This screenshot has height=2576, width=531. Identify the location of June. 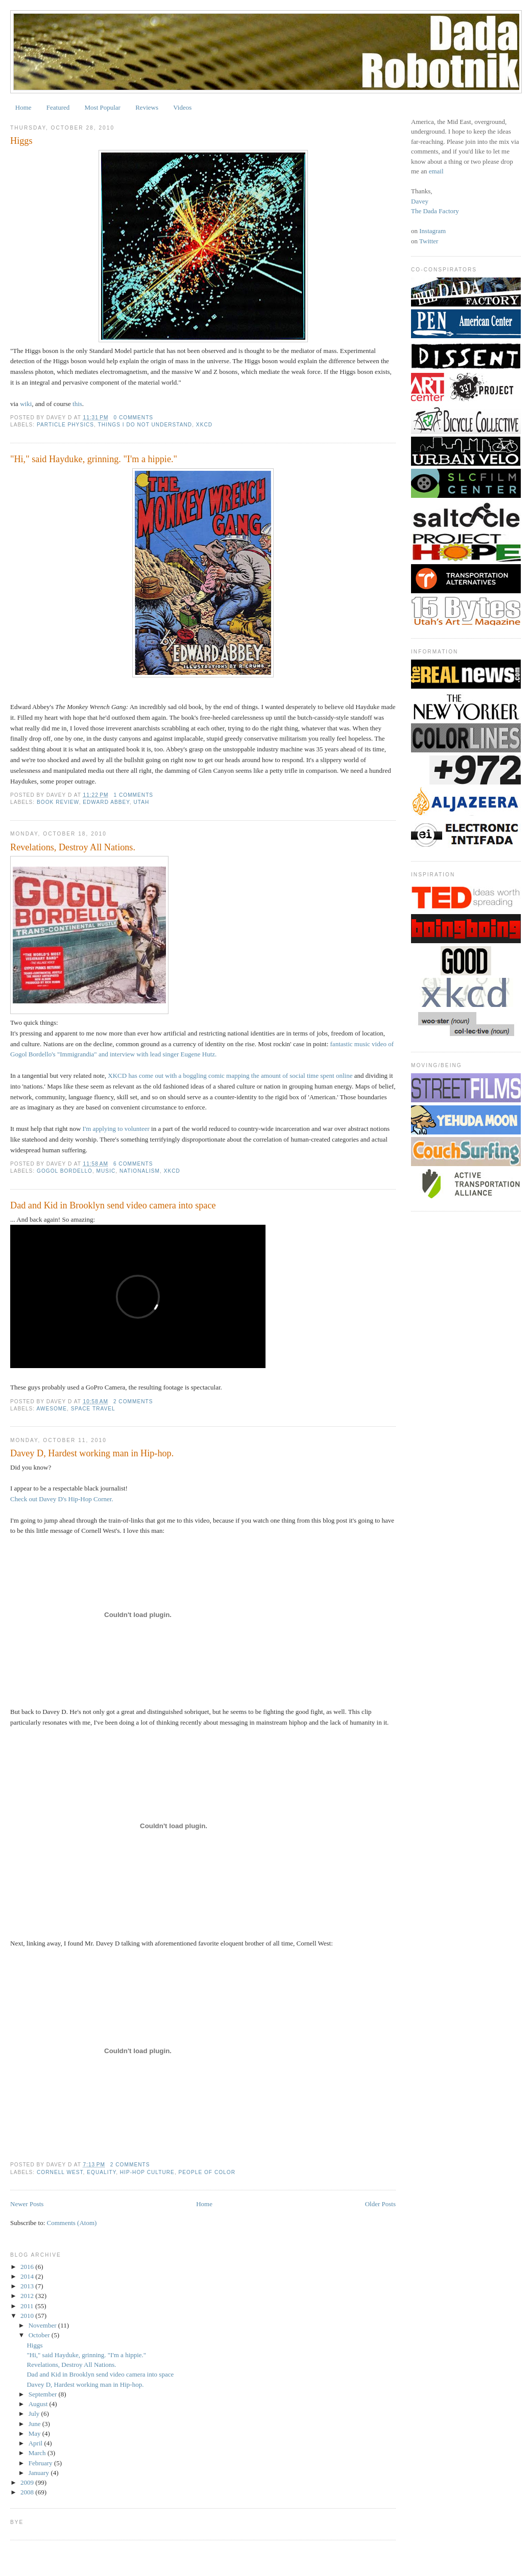
(35, 2424).